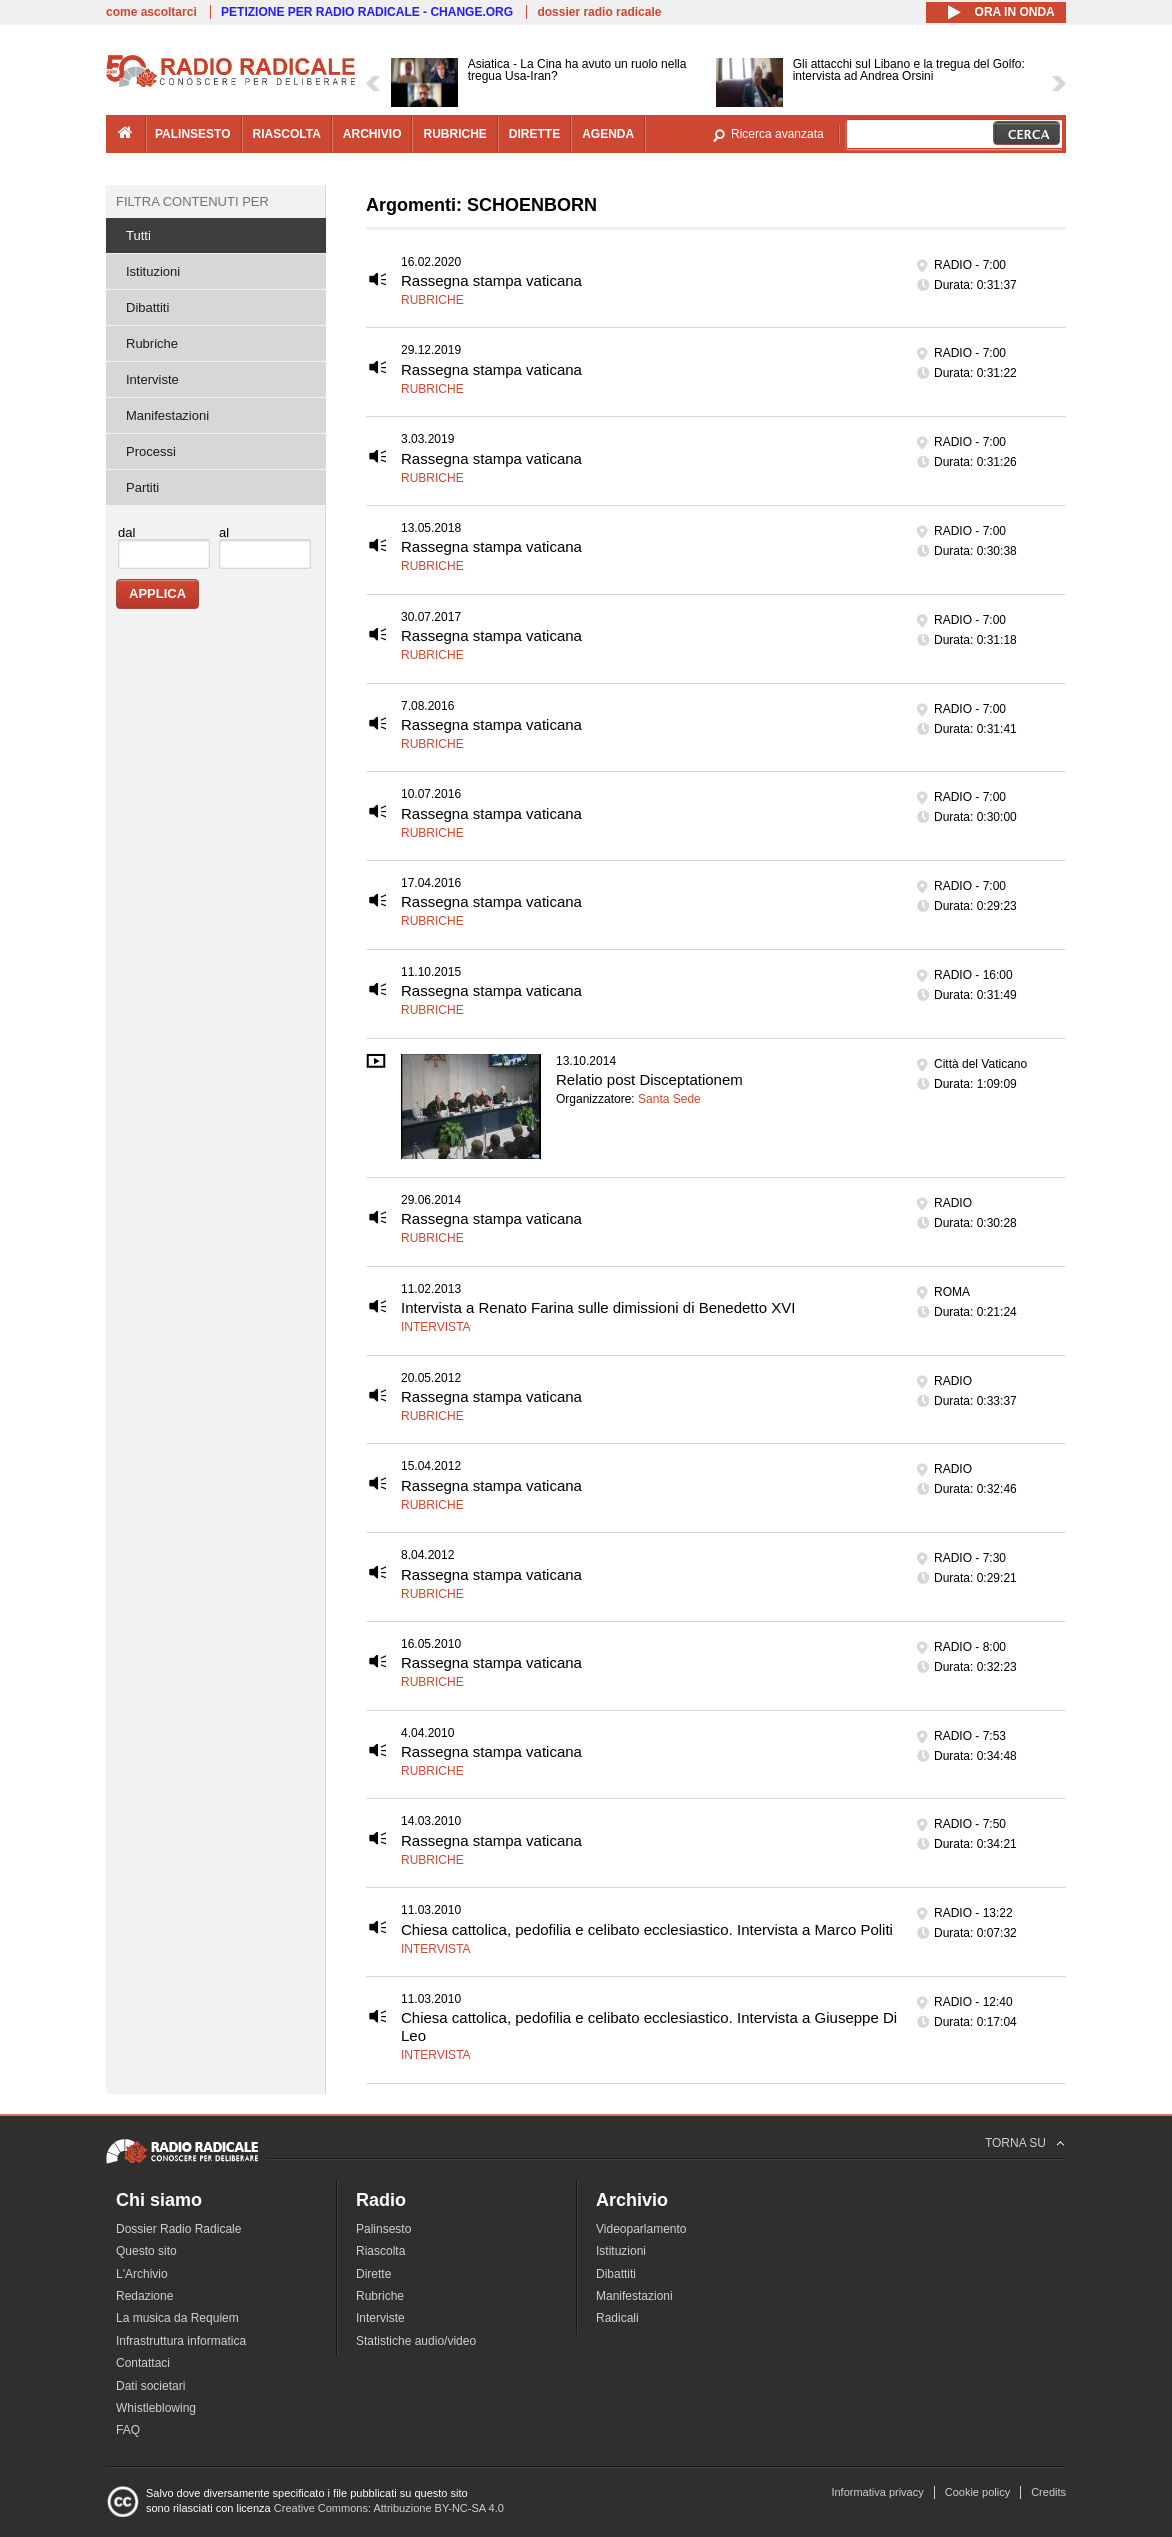  I want to click on Intervista, so click(436, 1327).